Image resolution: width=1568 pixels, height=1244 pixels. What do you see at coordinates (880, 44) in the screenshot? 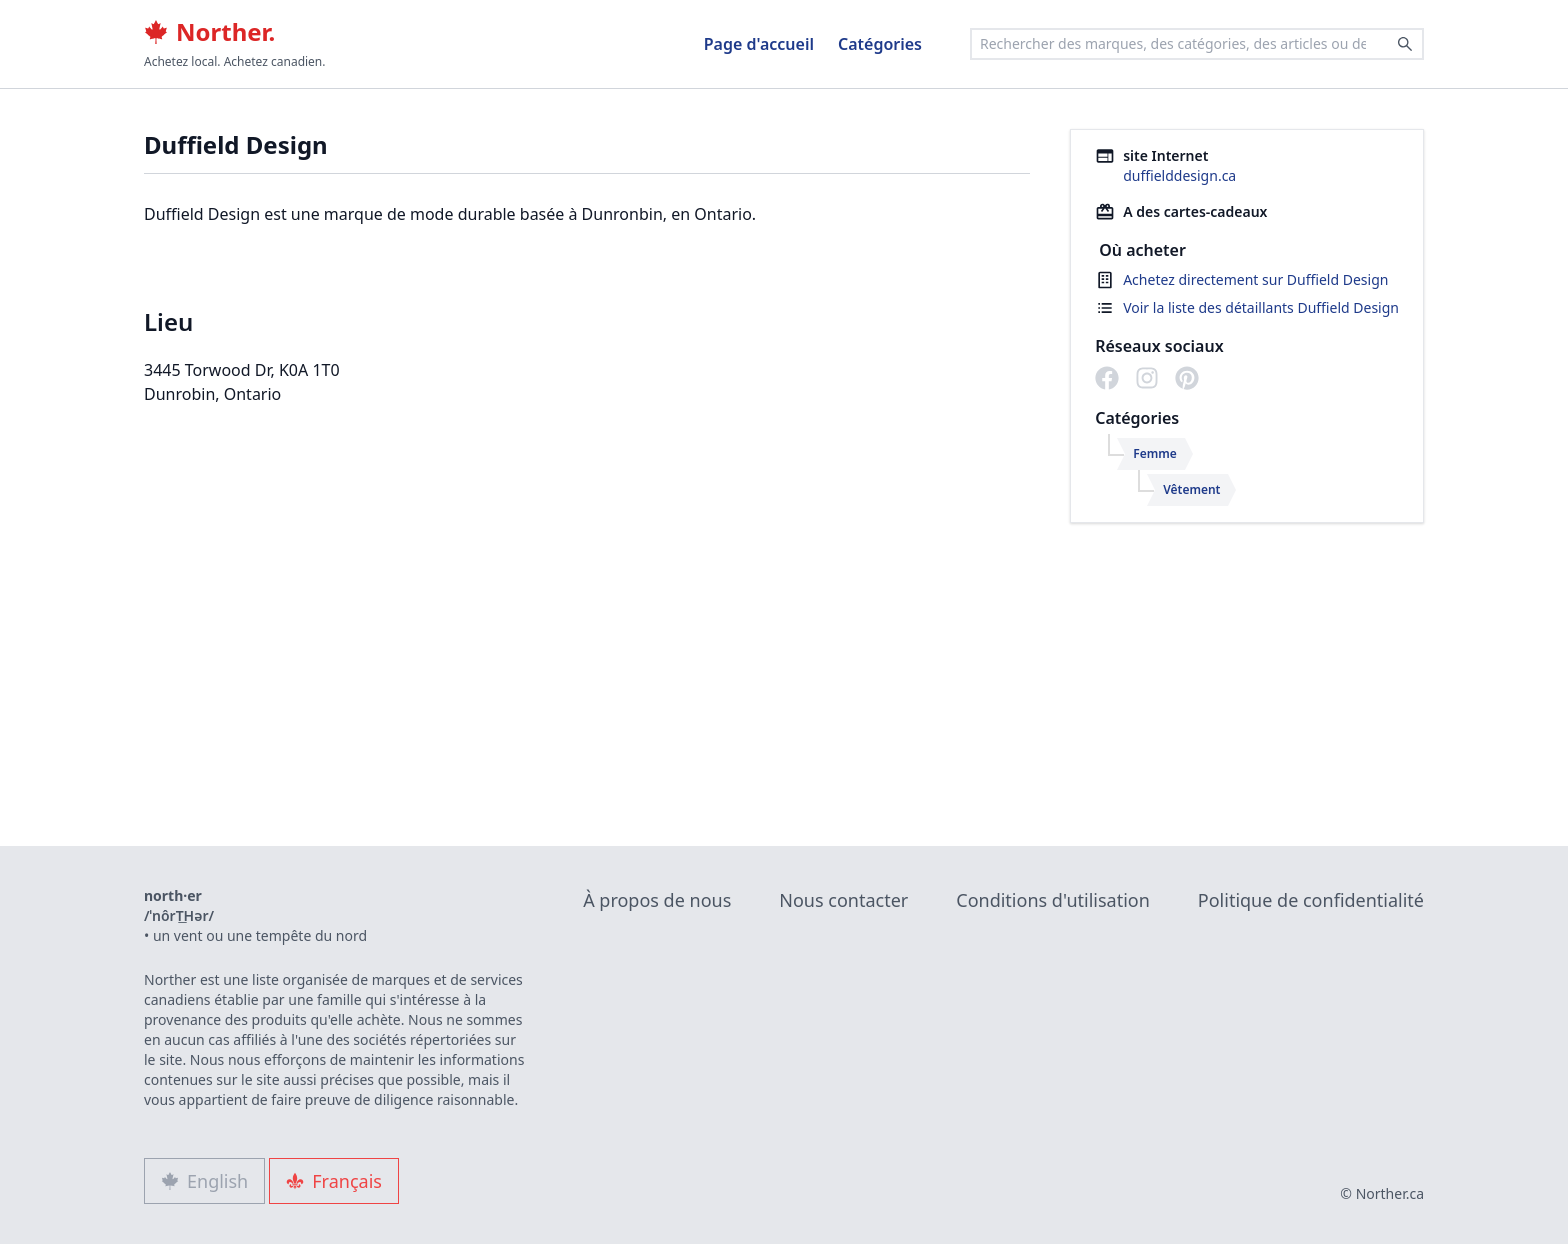
I see `Catégories` at bounding box center [880, 44].